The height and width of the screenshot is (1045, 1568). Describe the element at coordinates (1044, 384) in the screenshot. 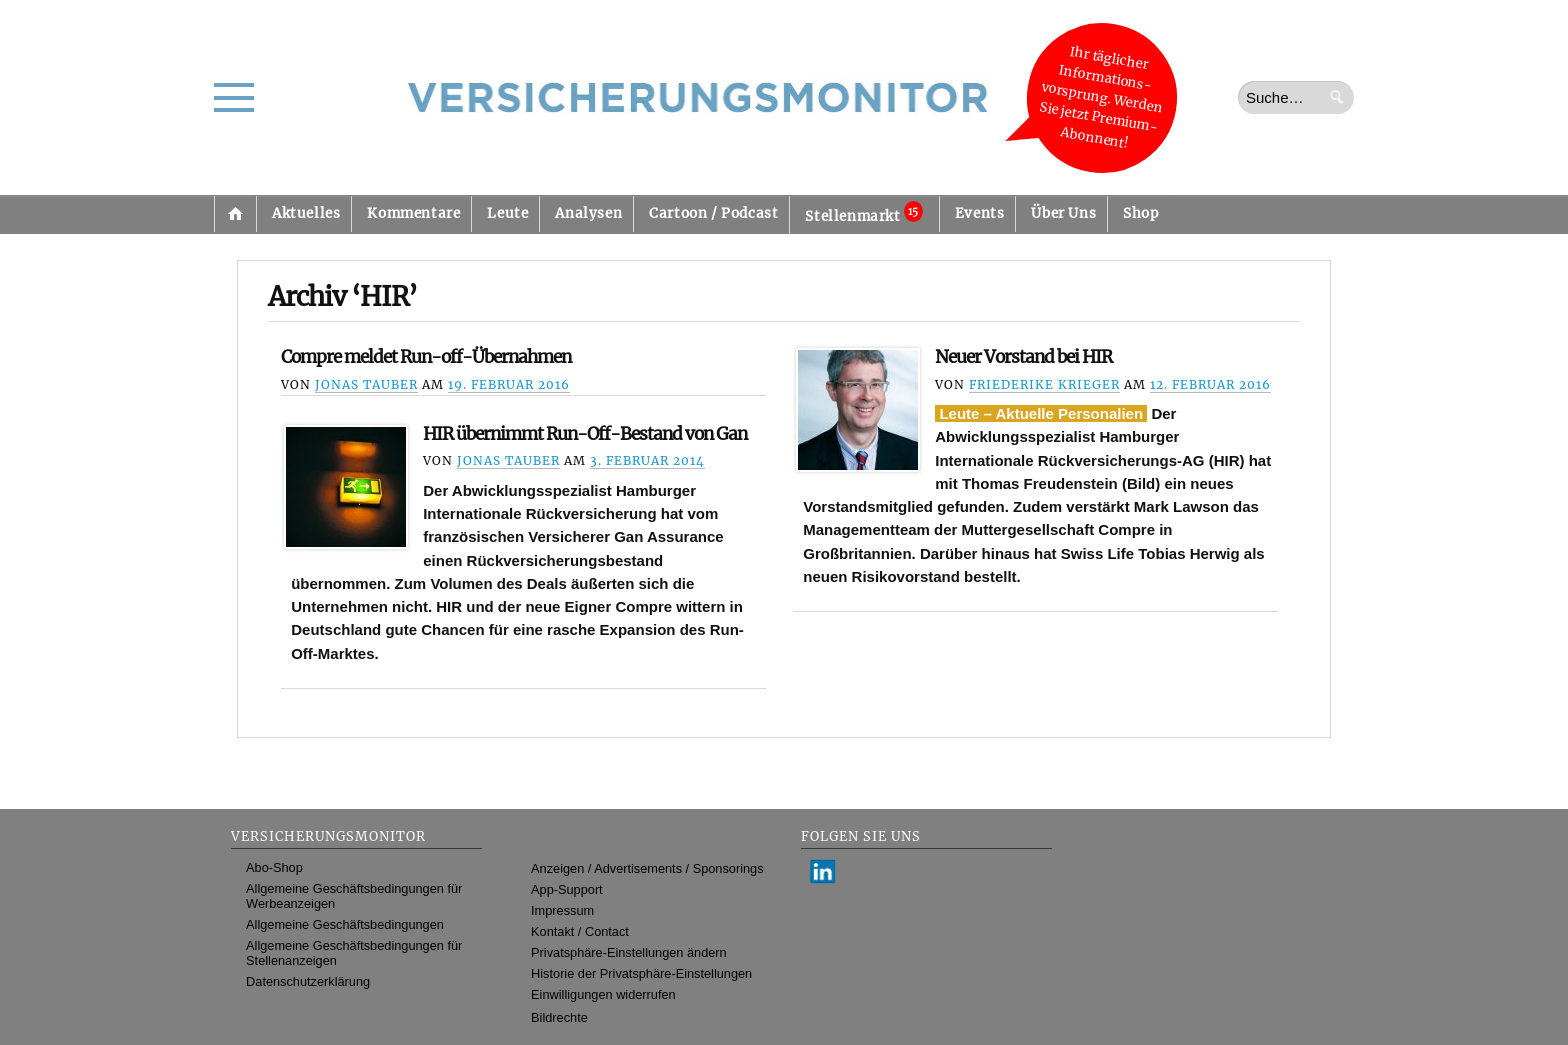

I see `Friederike Krieger` at that location.